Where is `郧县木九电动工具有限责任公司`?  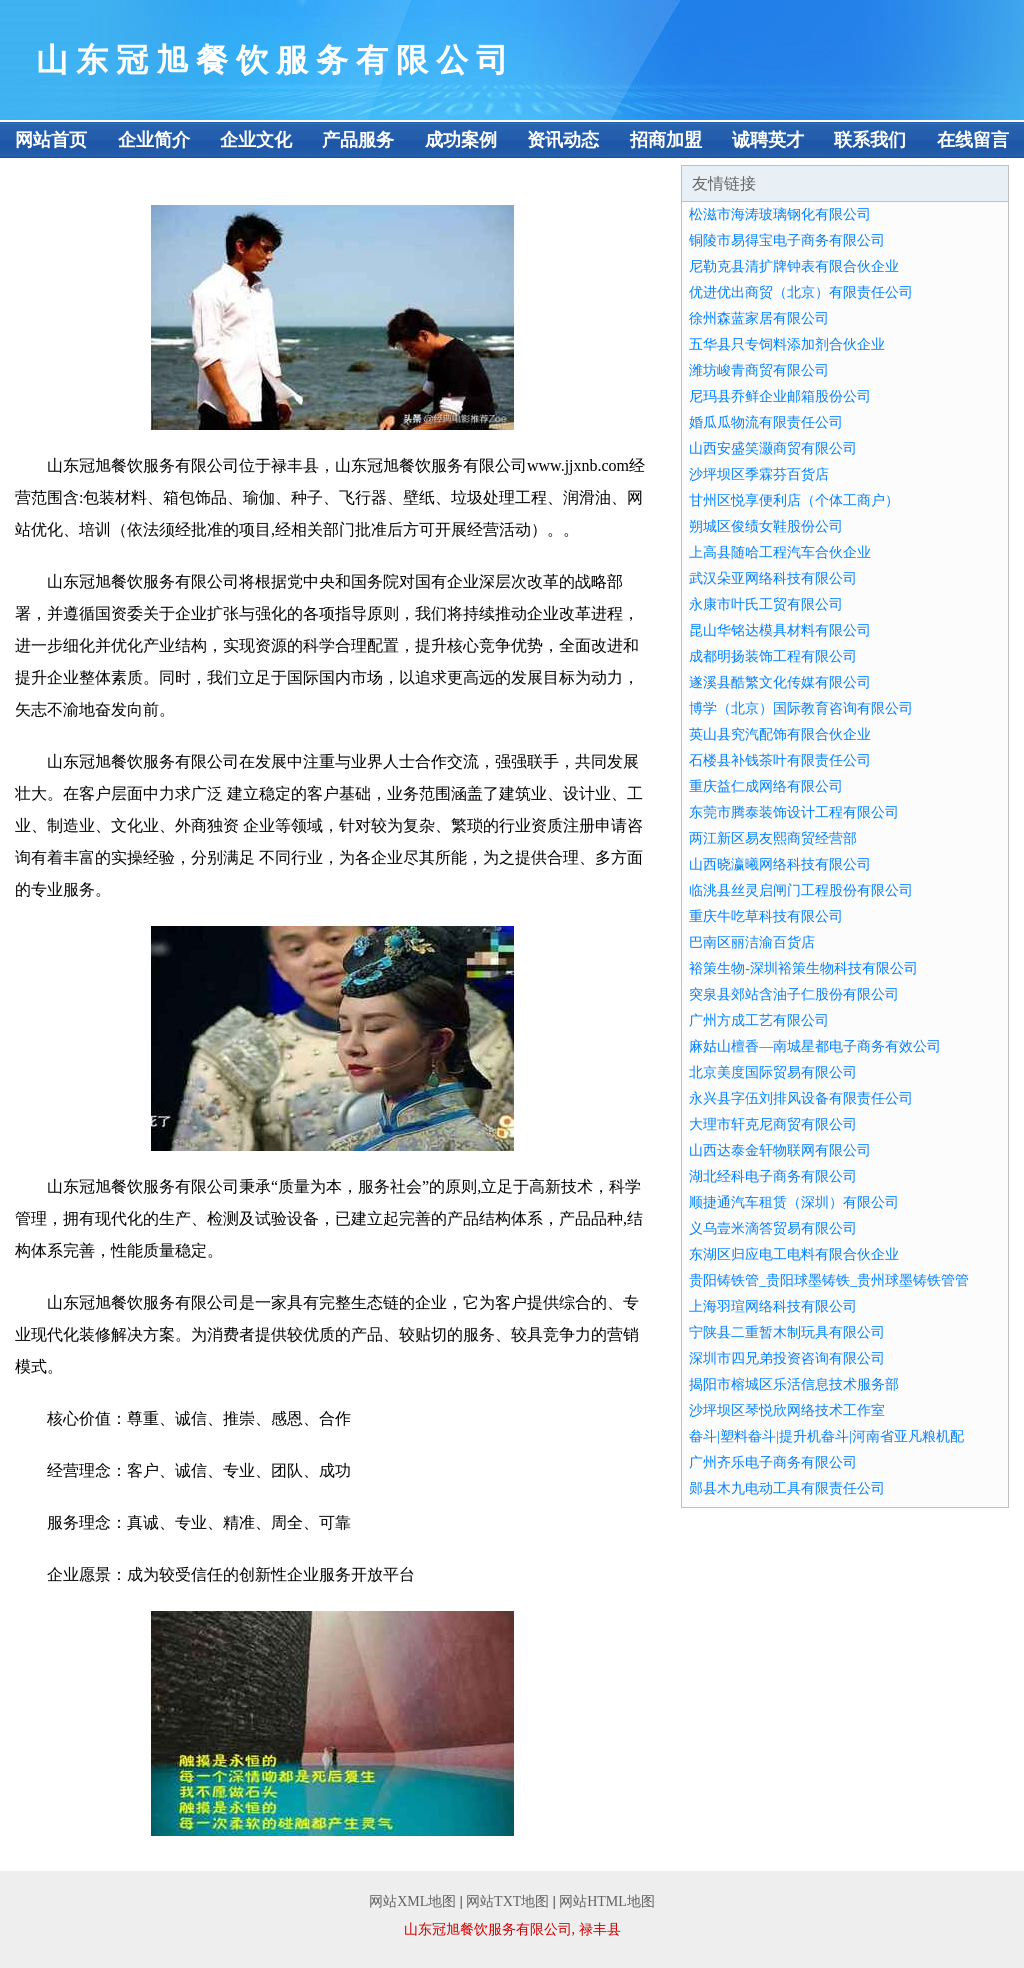 郧县木九电动工具有限责任公司 is located at coordinates (787, 1488).